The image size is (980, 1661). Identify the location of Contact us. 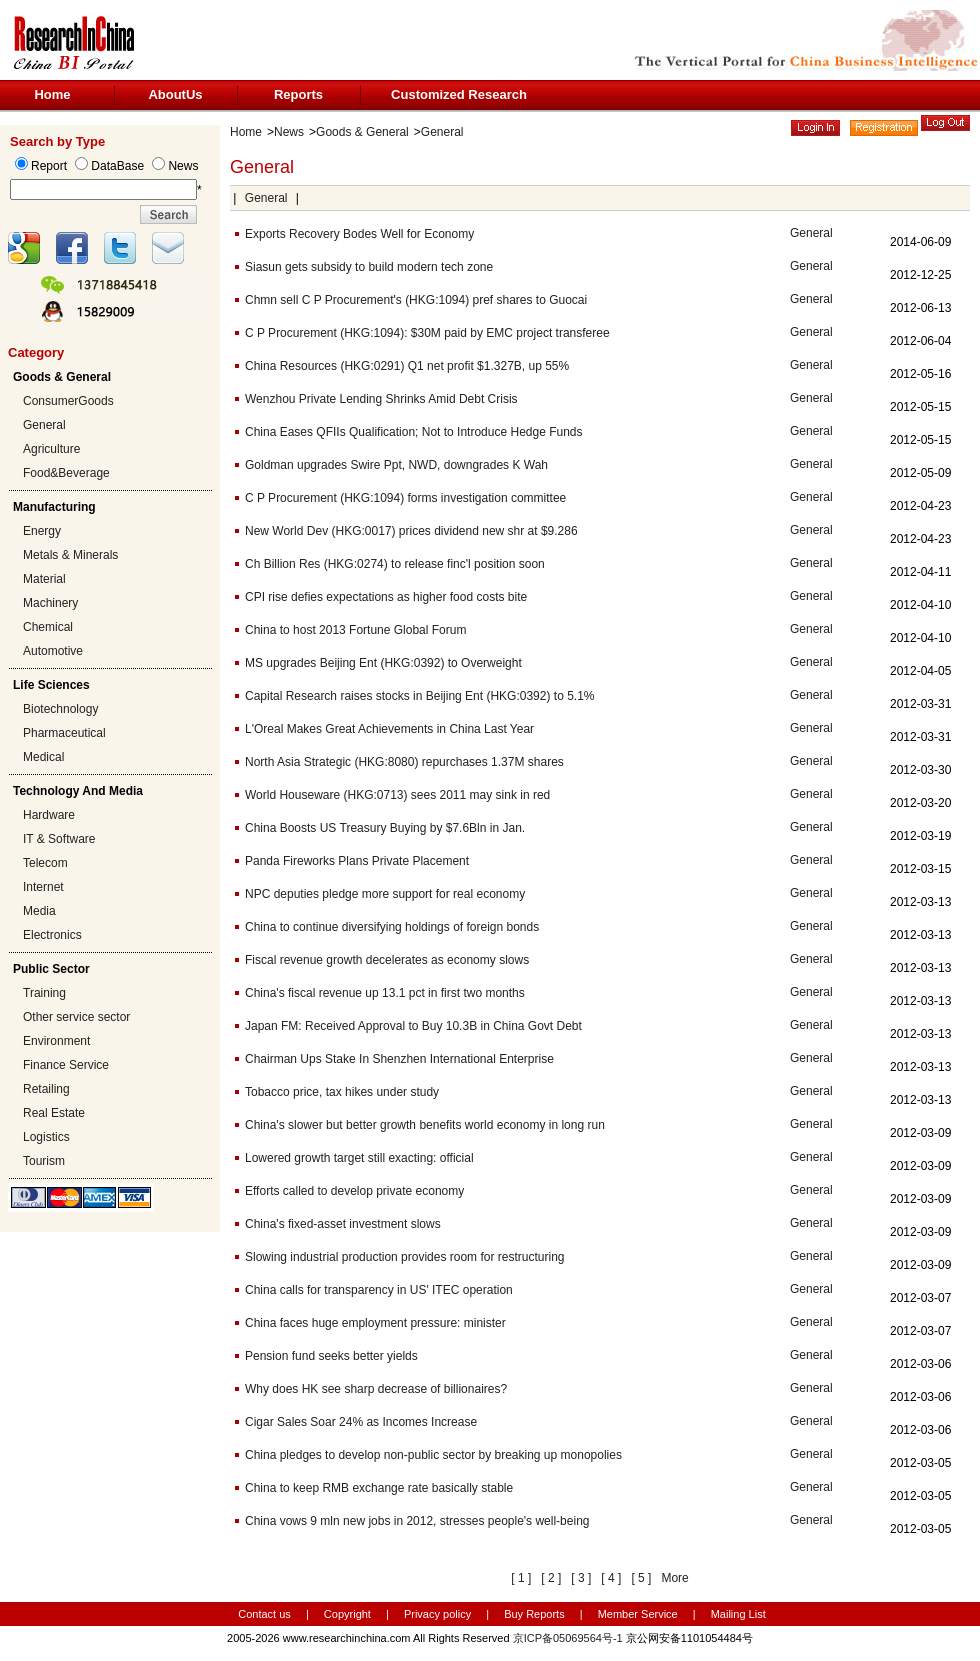
(264, 1614).